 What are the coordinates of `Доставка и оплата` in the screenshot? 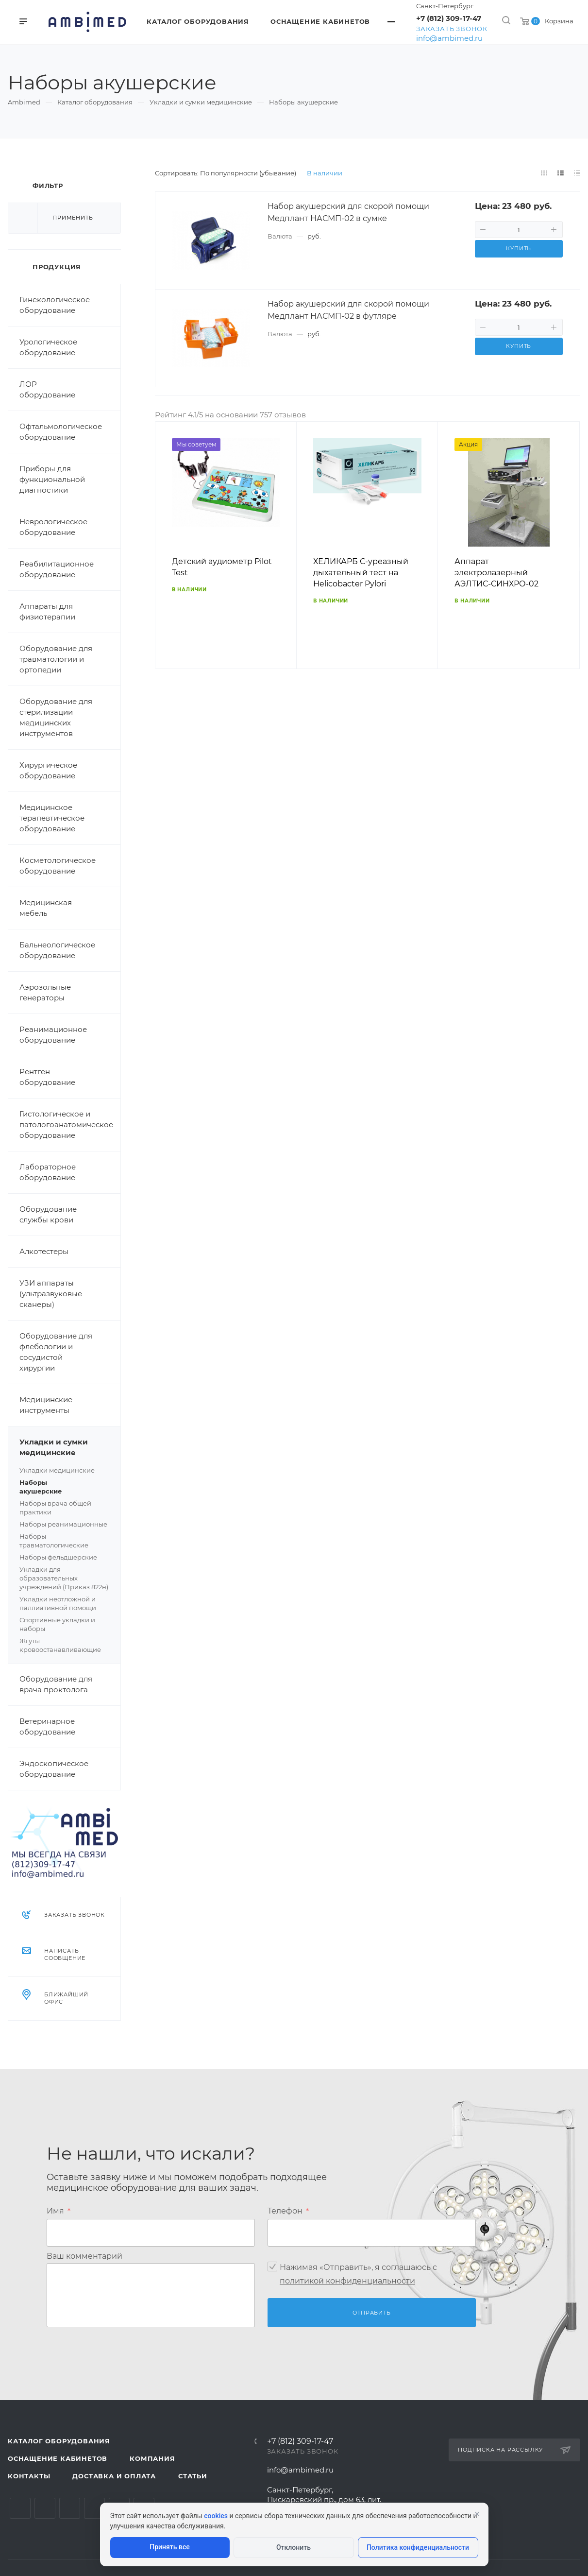 It's located at (114, 2476).